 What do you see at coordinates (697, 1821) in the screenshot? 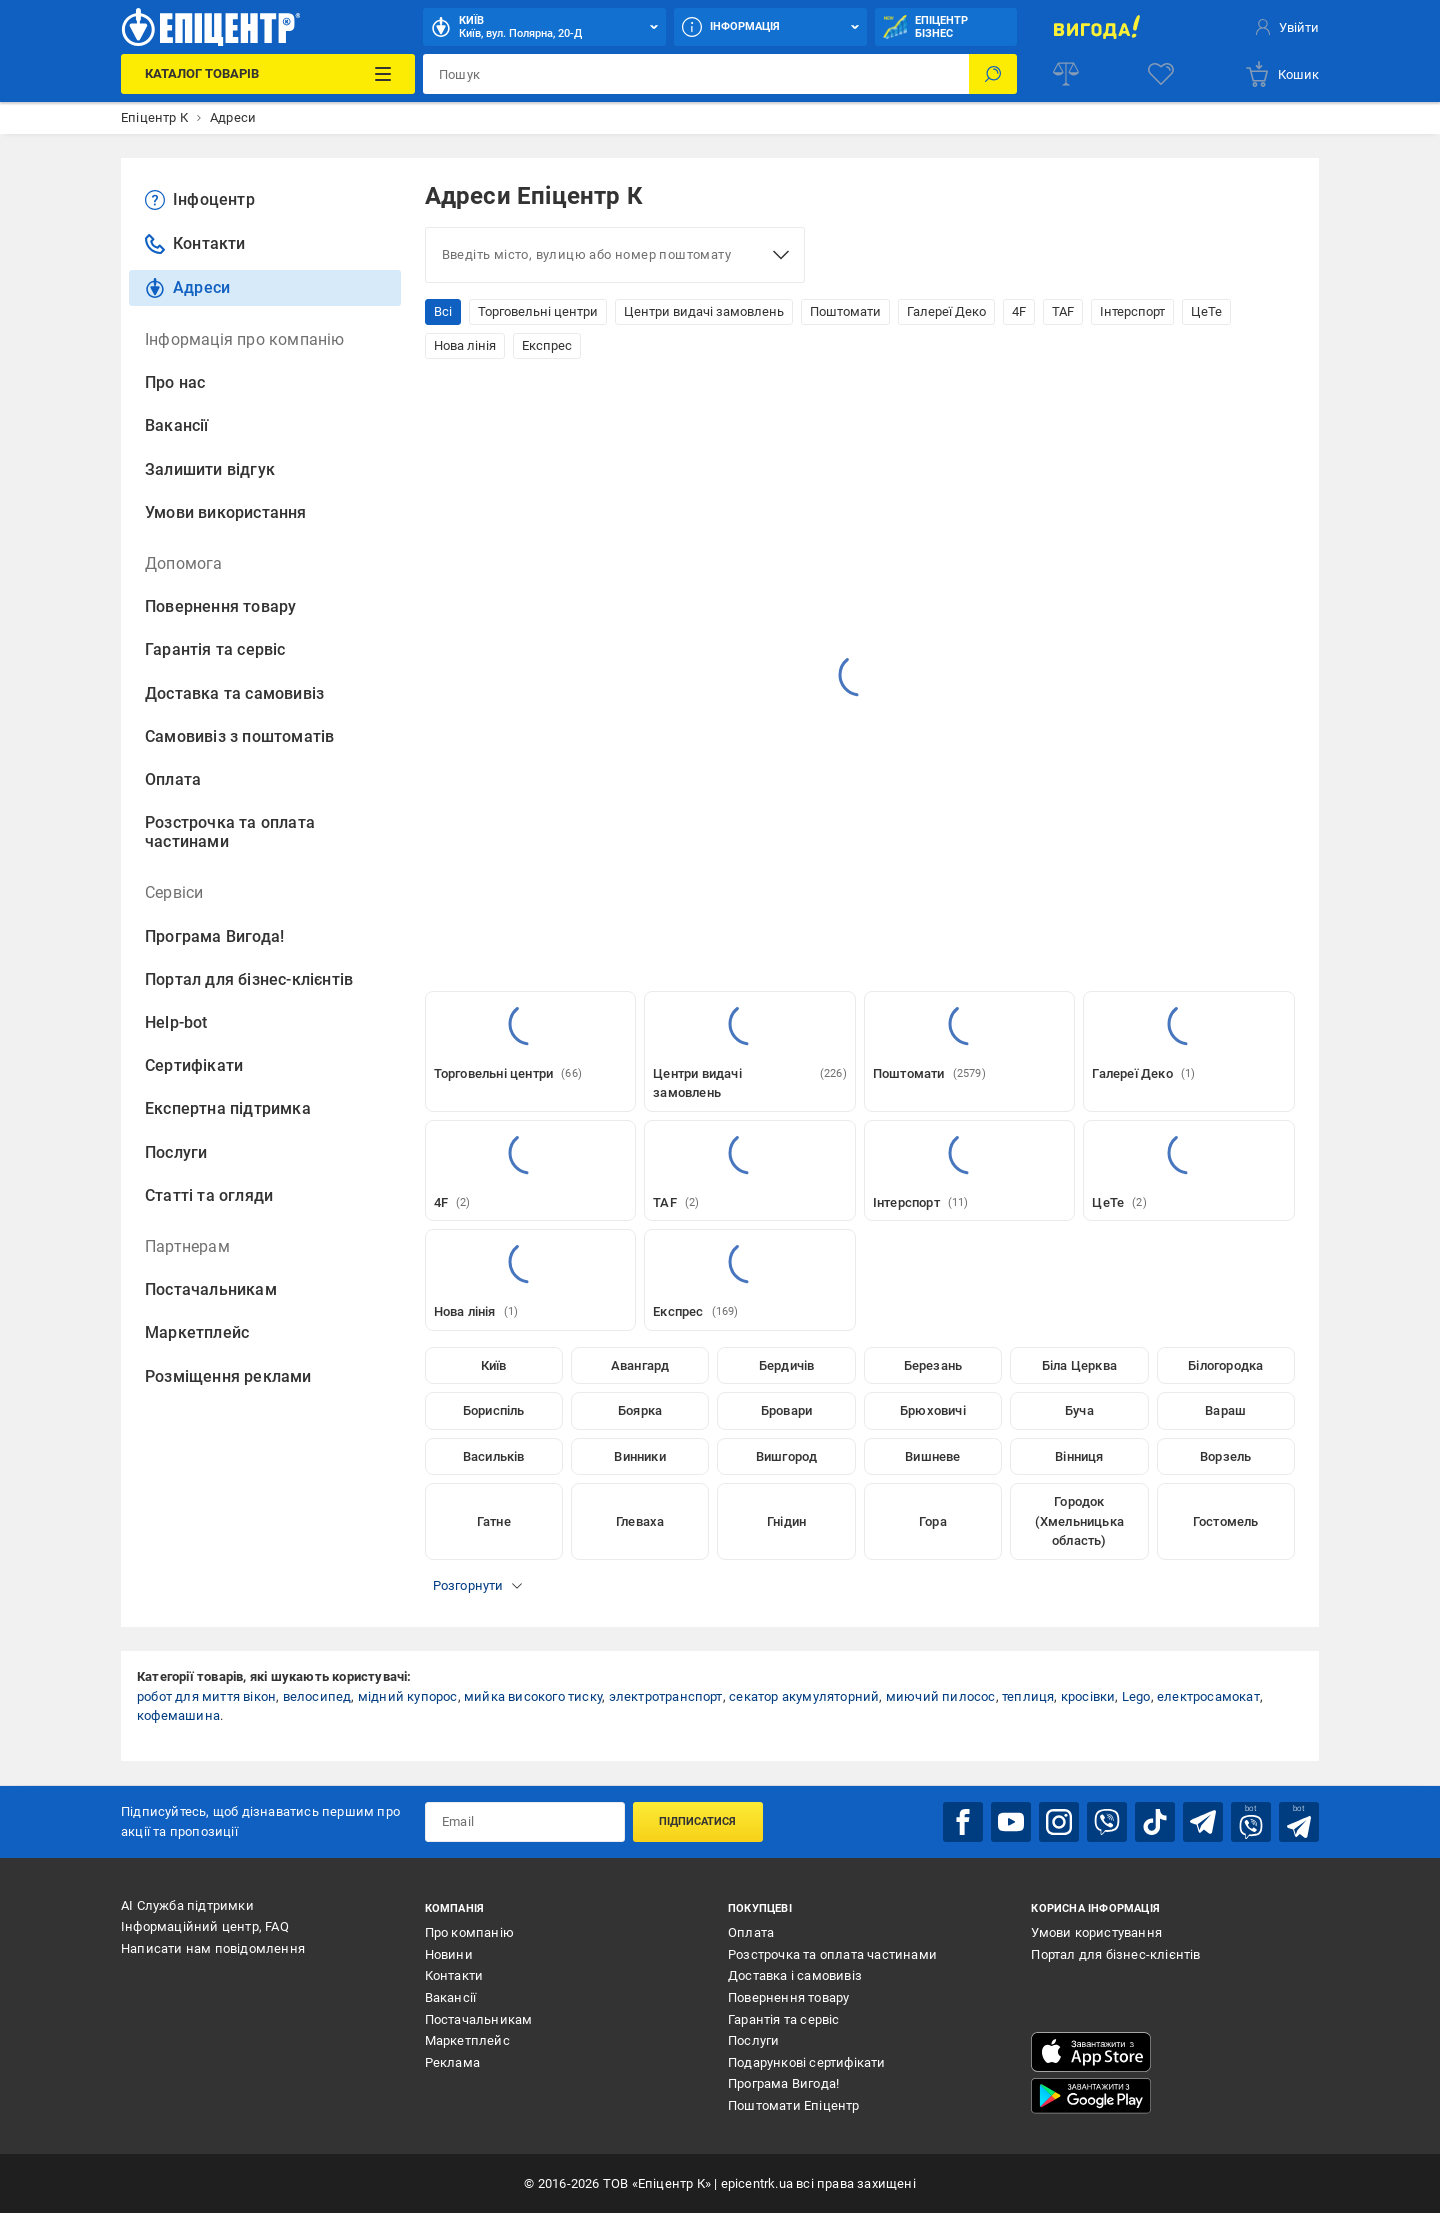
I see `Підписатися` at bounding box center [697, 1821].